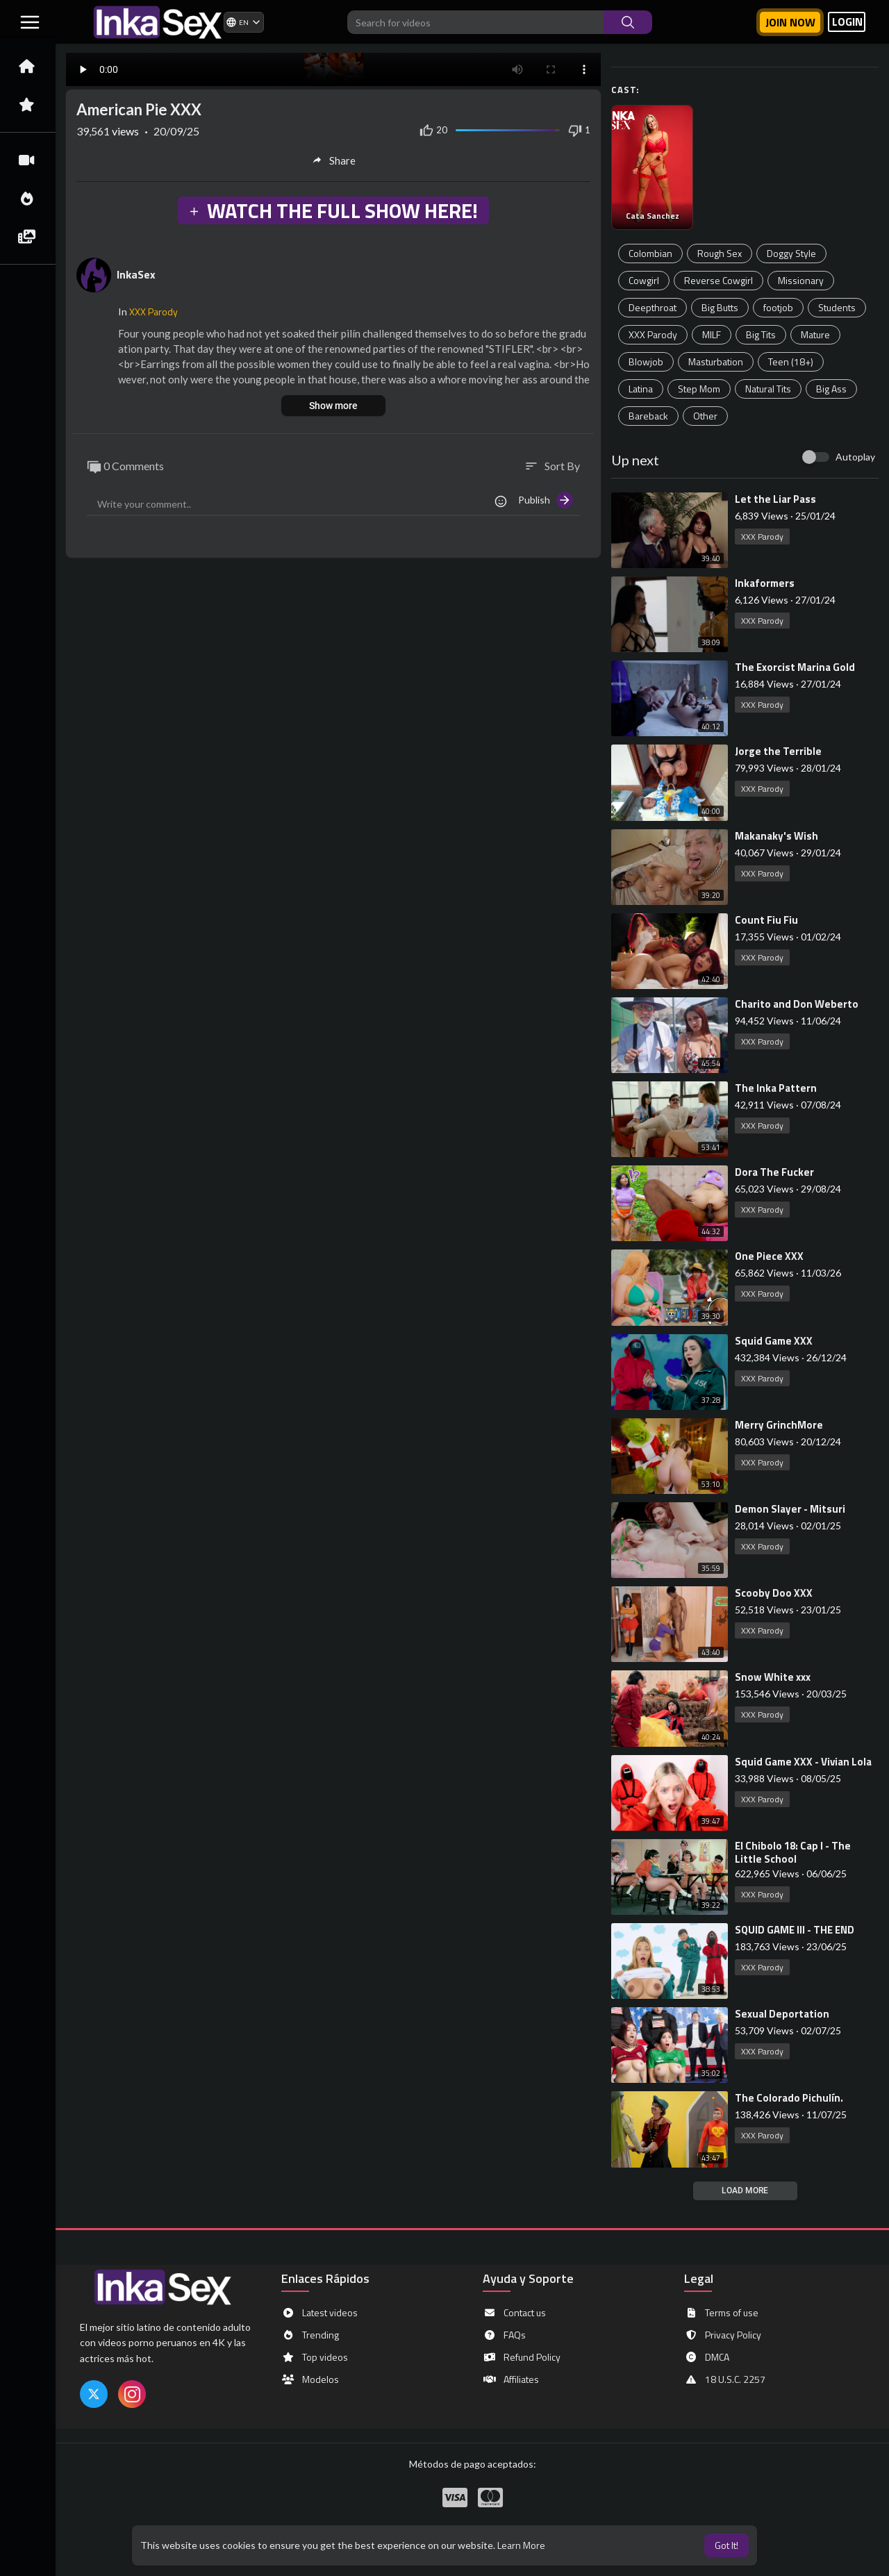 Image resolution: width=889 pixels, height=2576 pixels. I want to click on Colombian, so click(650, 253).